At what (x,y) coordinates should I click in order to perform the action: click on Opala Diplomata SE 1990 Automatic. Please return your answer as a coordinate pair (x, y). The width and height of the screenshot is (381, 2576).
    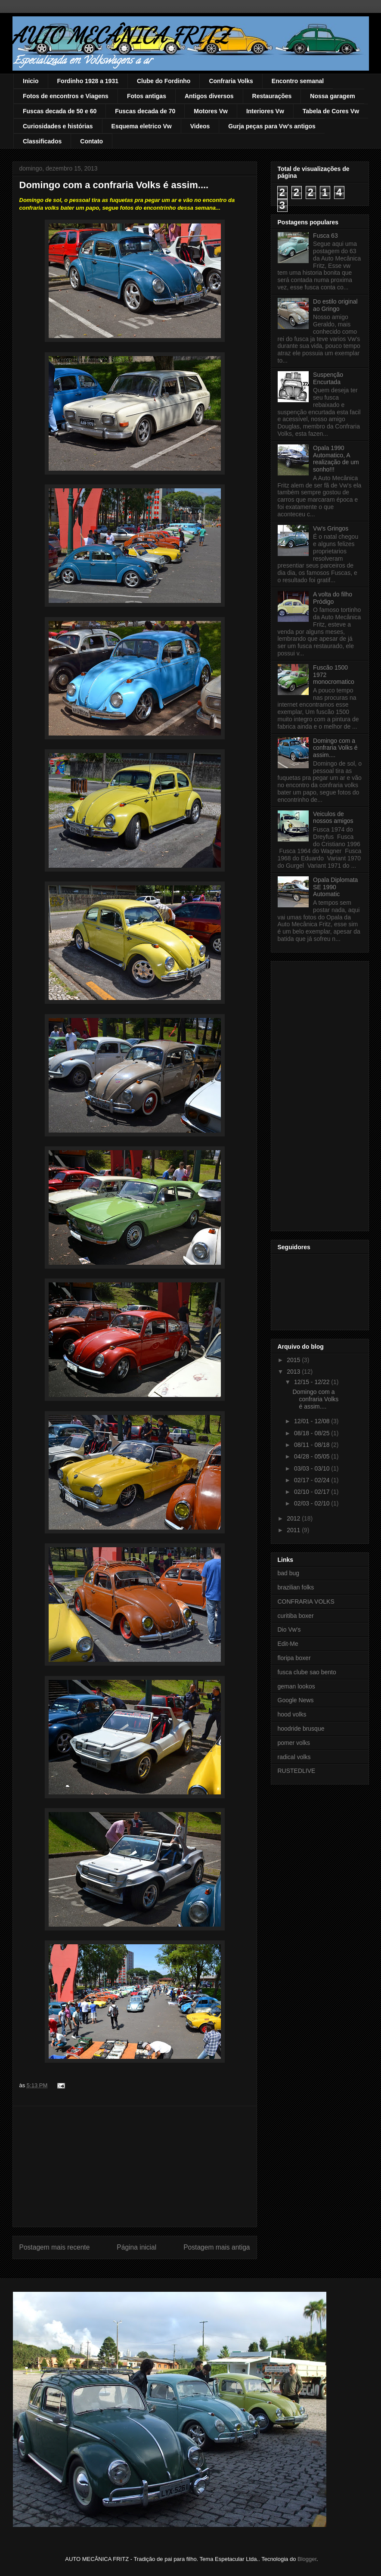
    Looking at the image, I should click on (335, 887).